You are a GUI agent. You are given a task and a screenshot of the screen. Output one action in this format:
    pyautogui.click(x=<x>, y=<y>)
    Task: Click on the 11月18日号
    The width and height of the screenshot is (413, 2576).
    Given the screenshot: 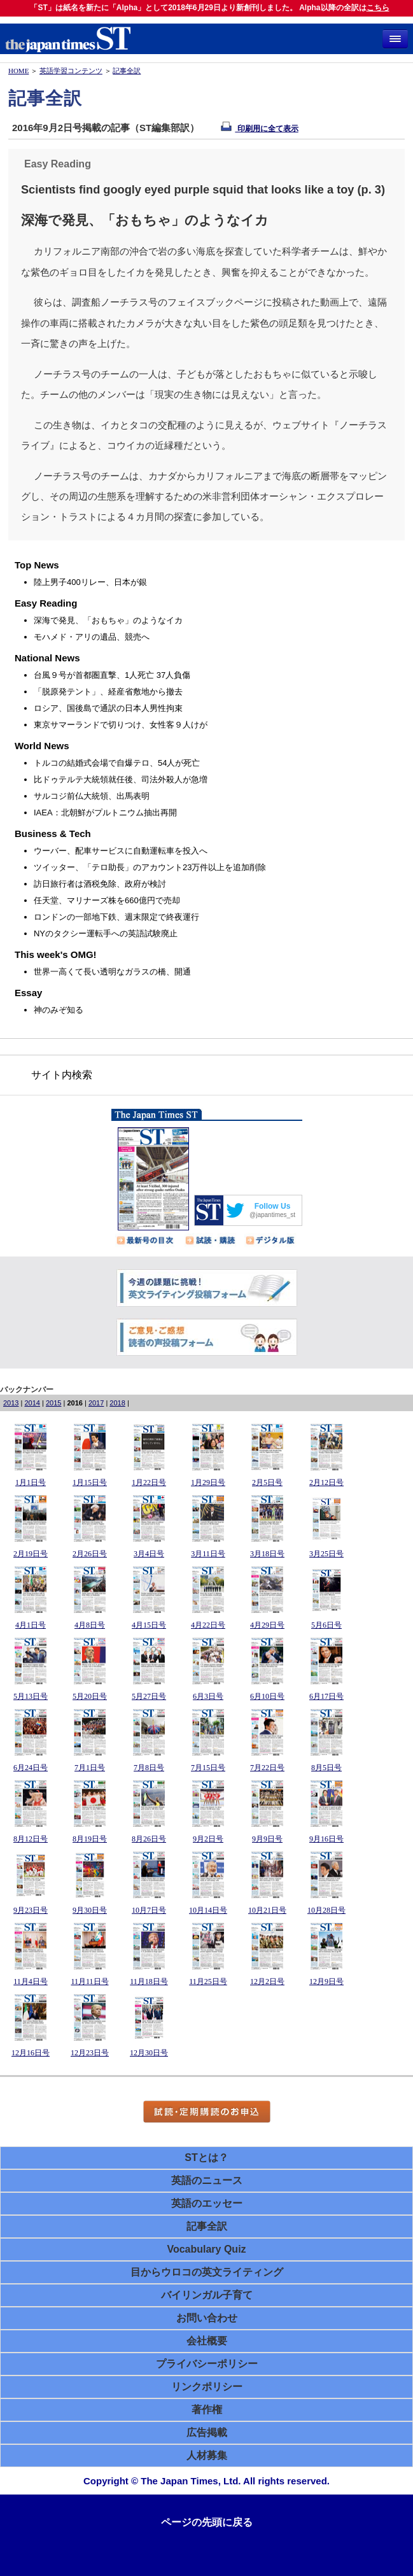 What is the action you would take?
    pyautogui.click(x=149, y=1981)
    